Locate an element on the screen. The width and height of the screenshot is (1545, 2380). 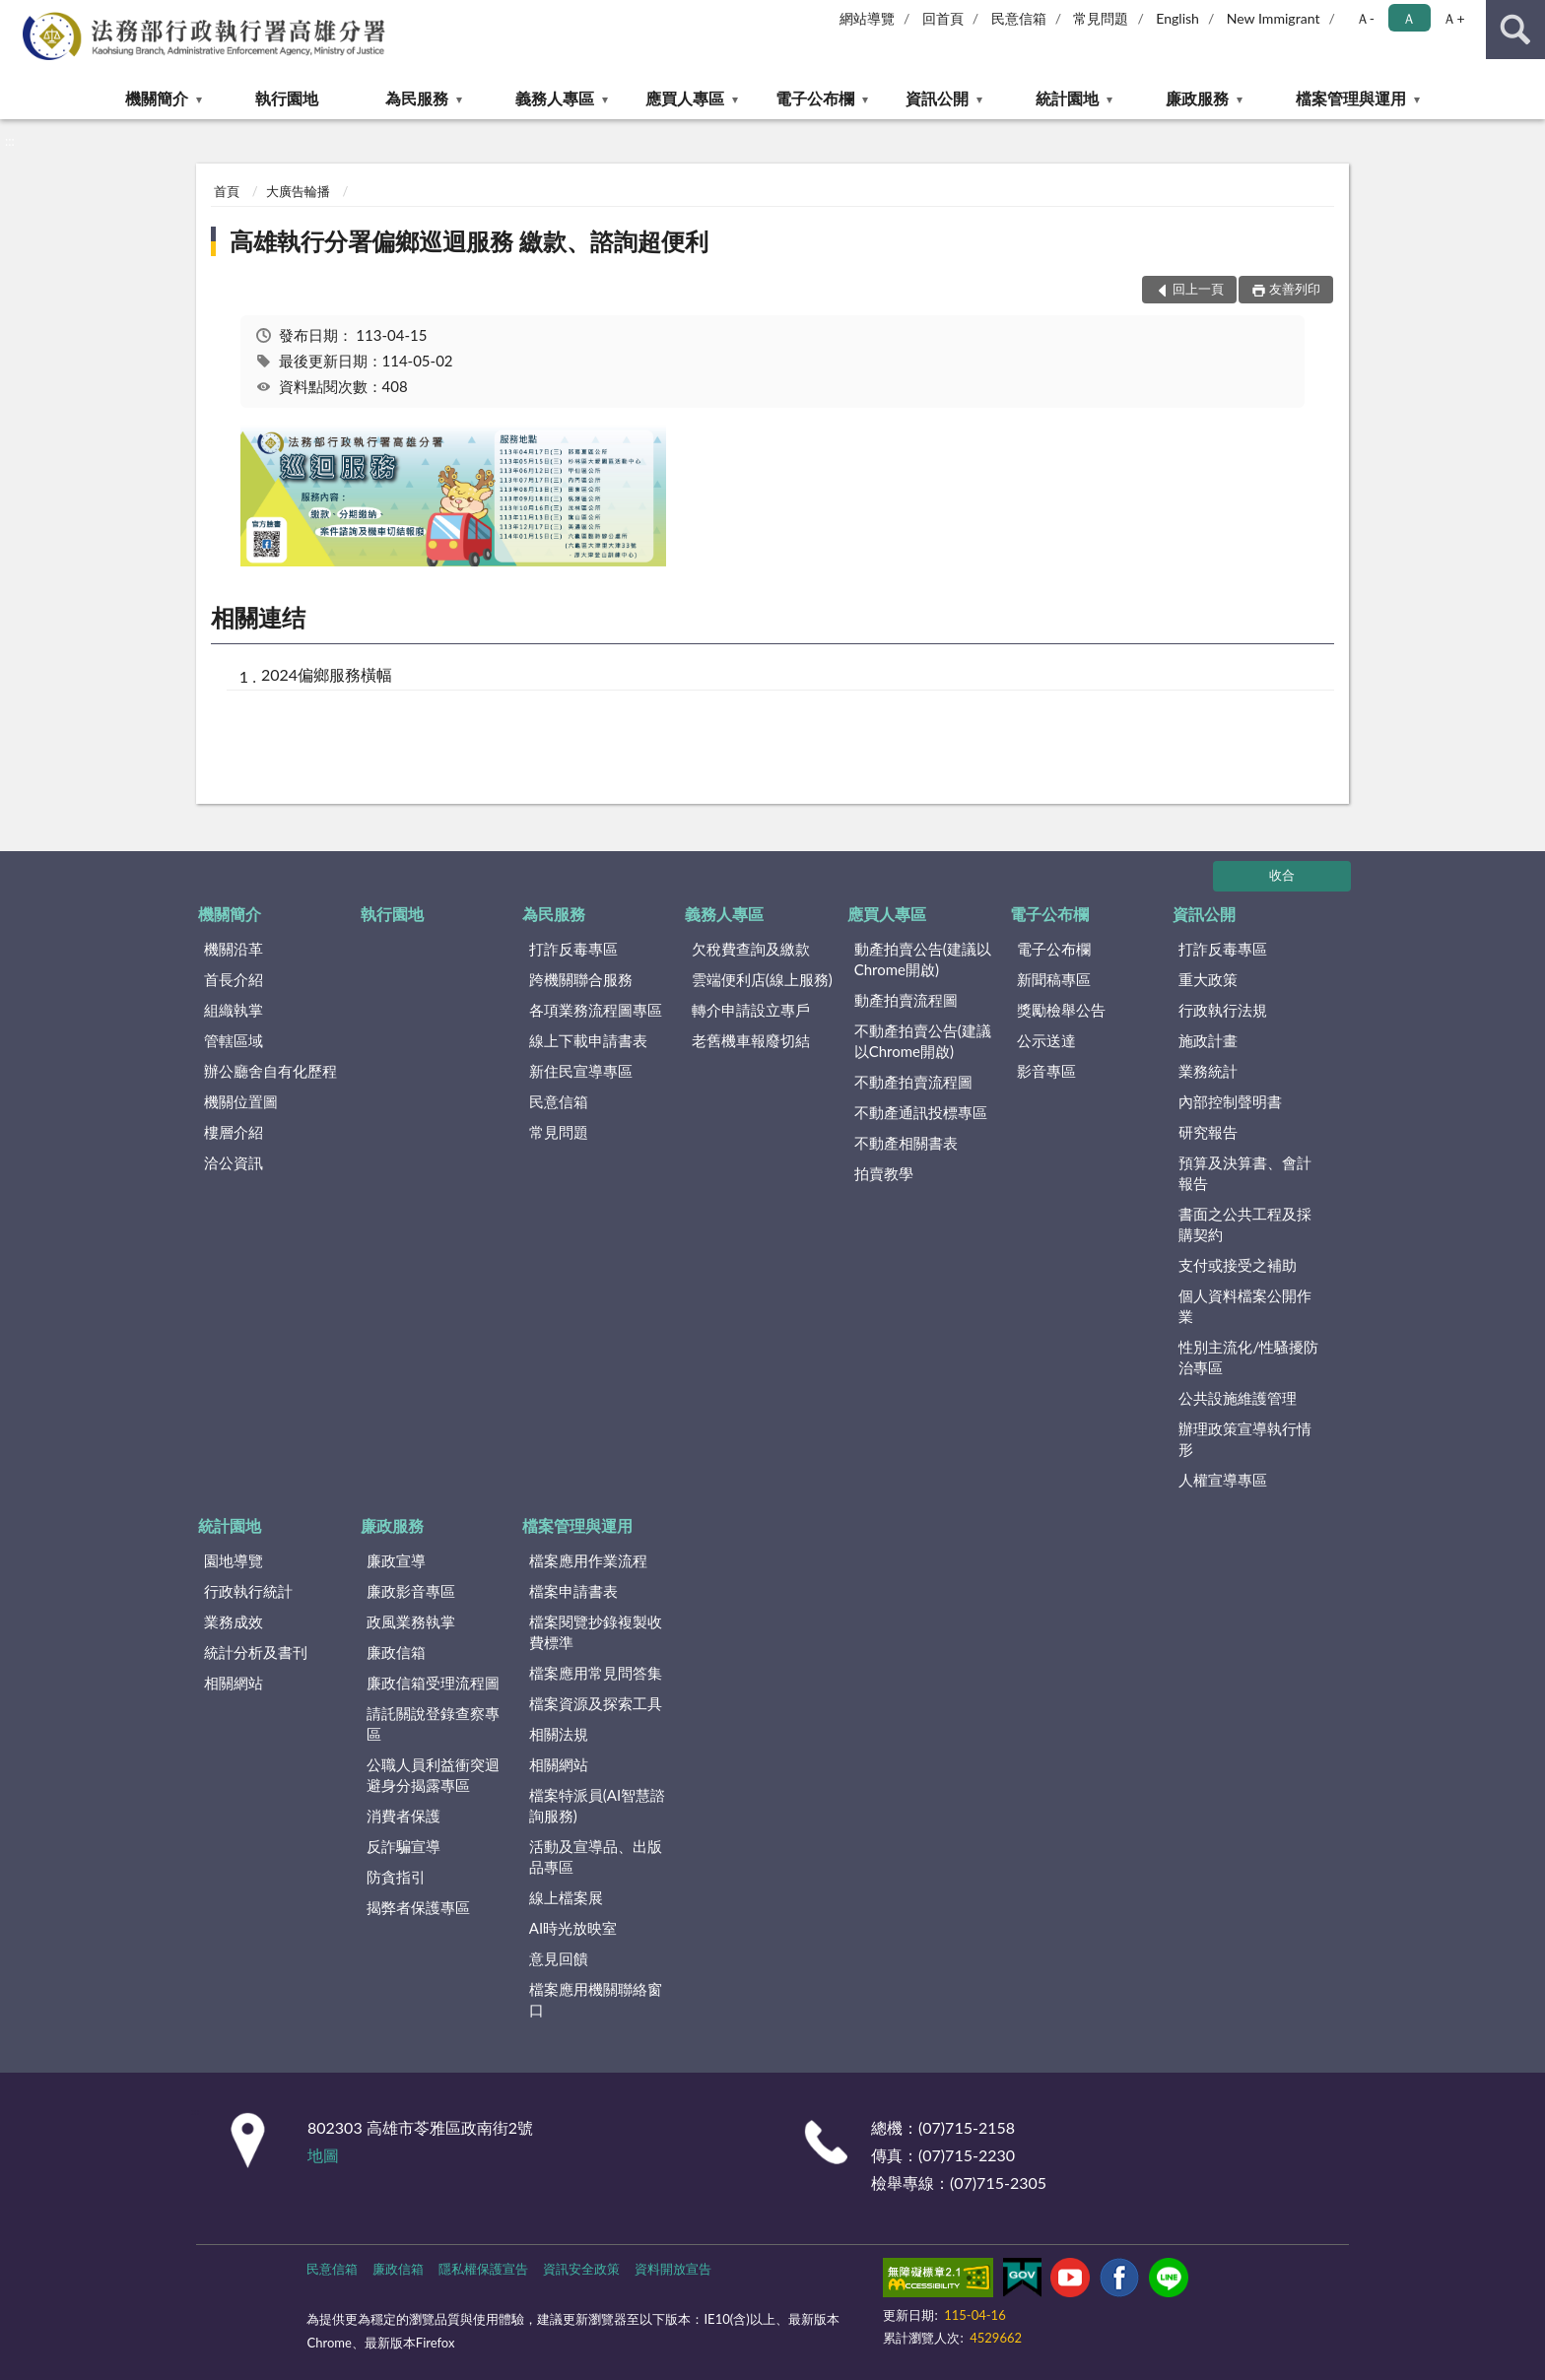
2024偏鄉服務橫幅 is located at coordinates (326, 674).